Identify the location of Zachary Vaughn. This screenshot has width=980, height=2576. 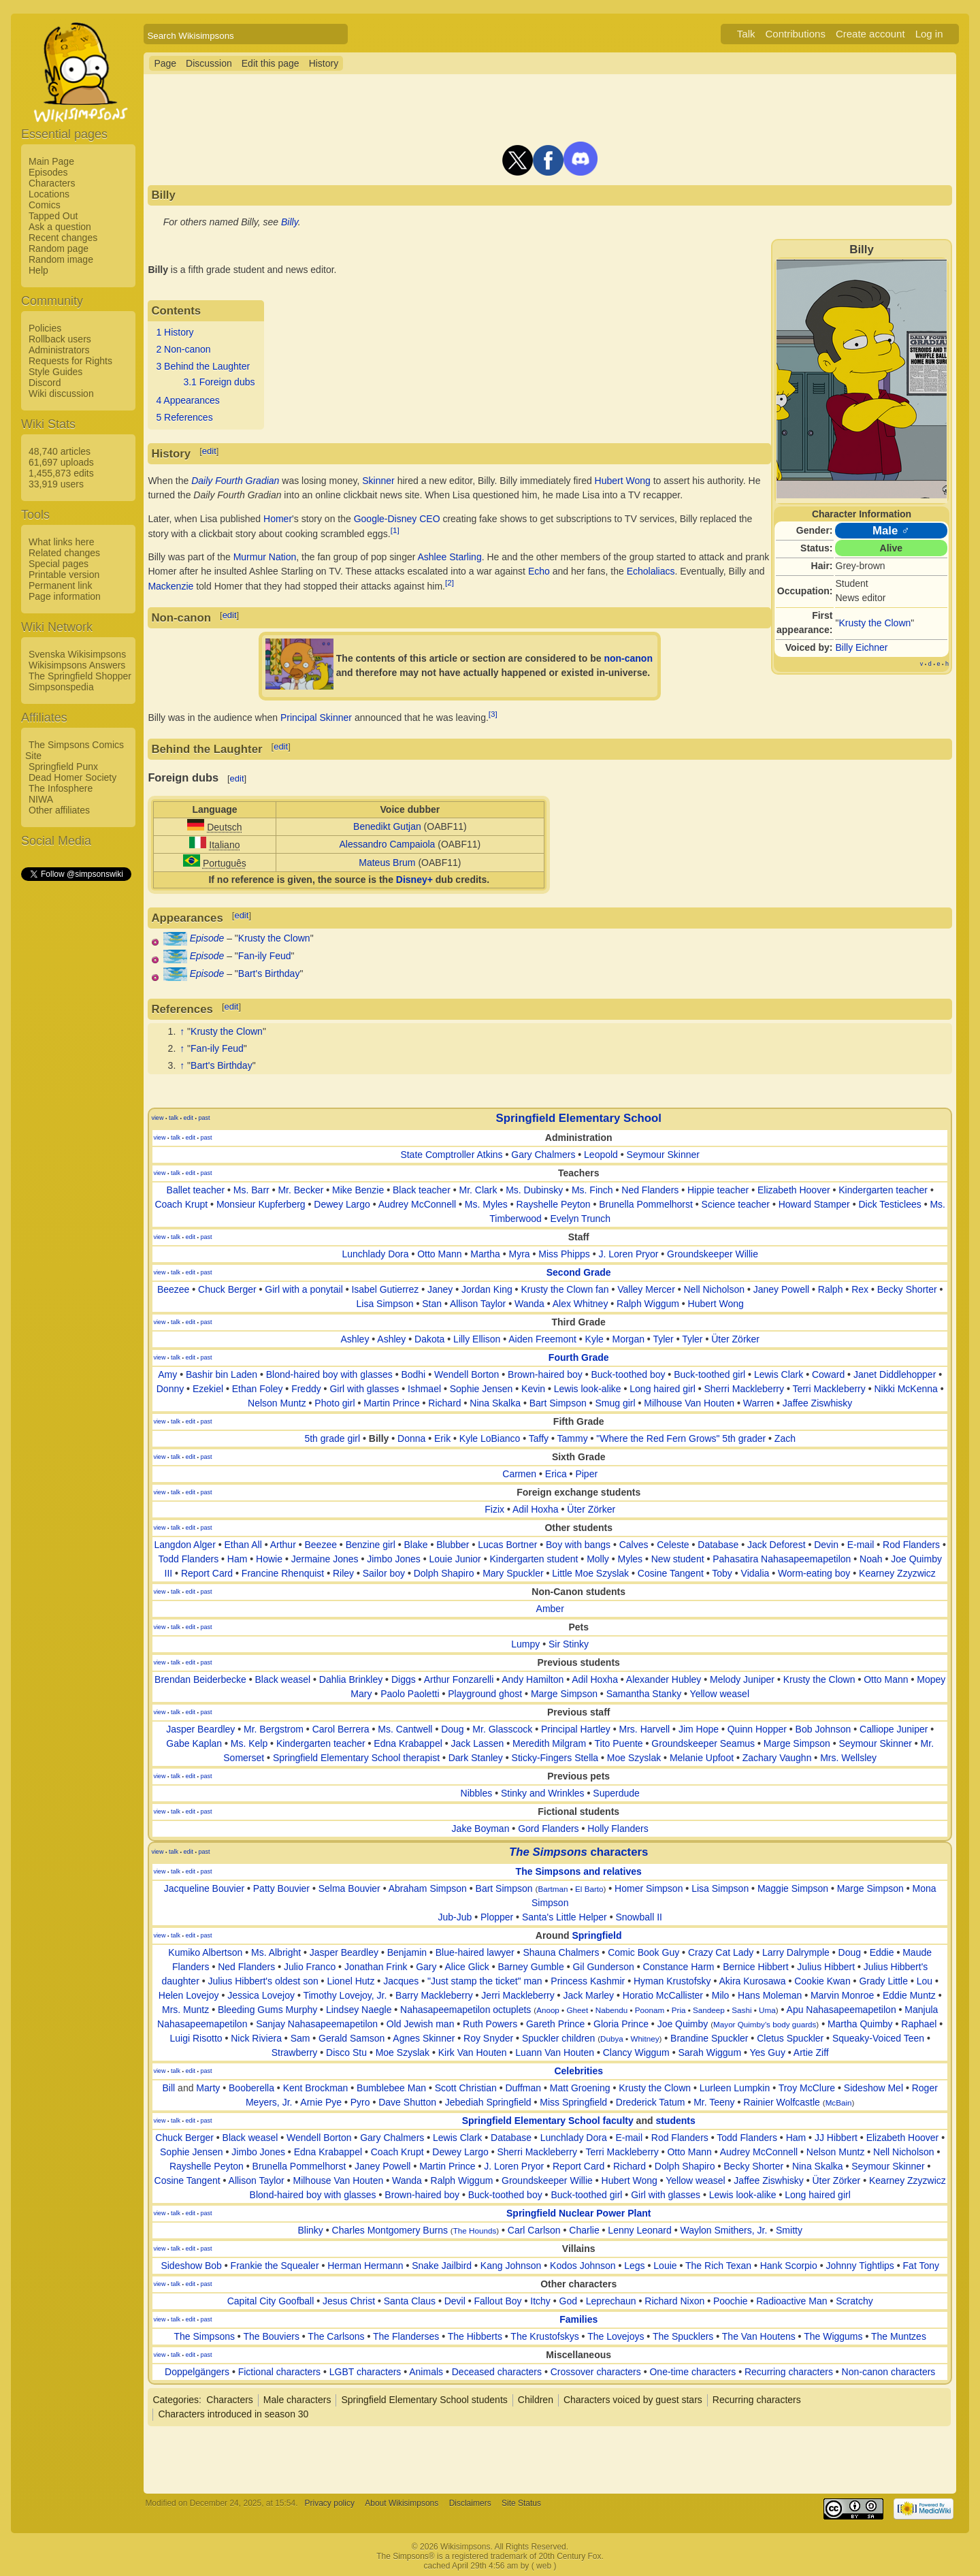
(777, 1757).